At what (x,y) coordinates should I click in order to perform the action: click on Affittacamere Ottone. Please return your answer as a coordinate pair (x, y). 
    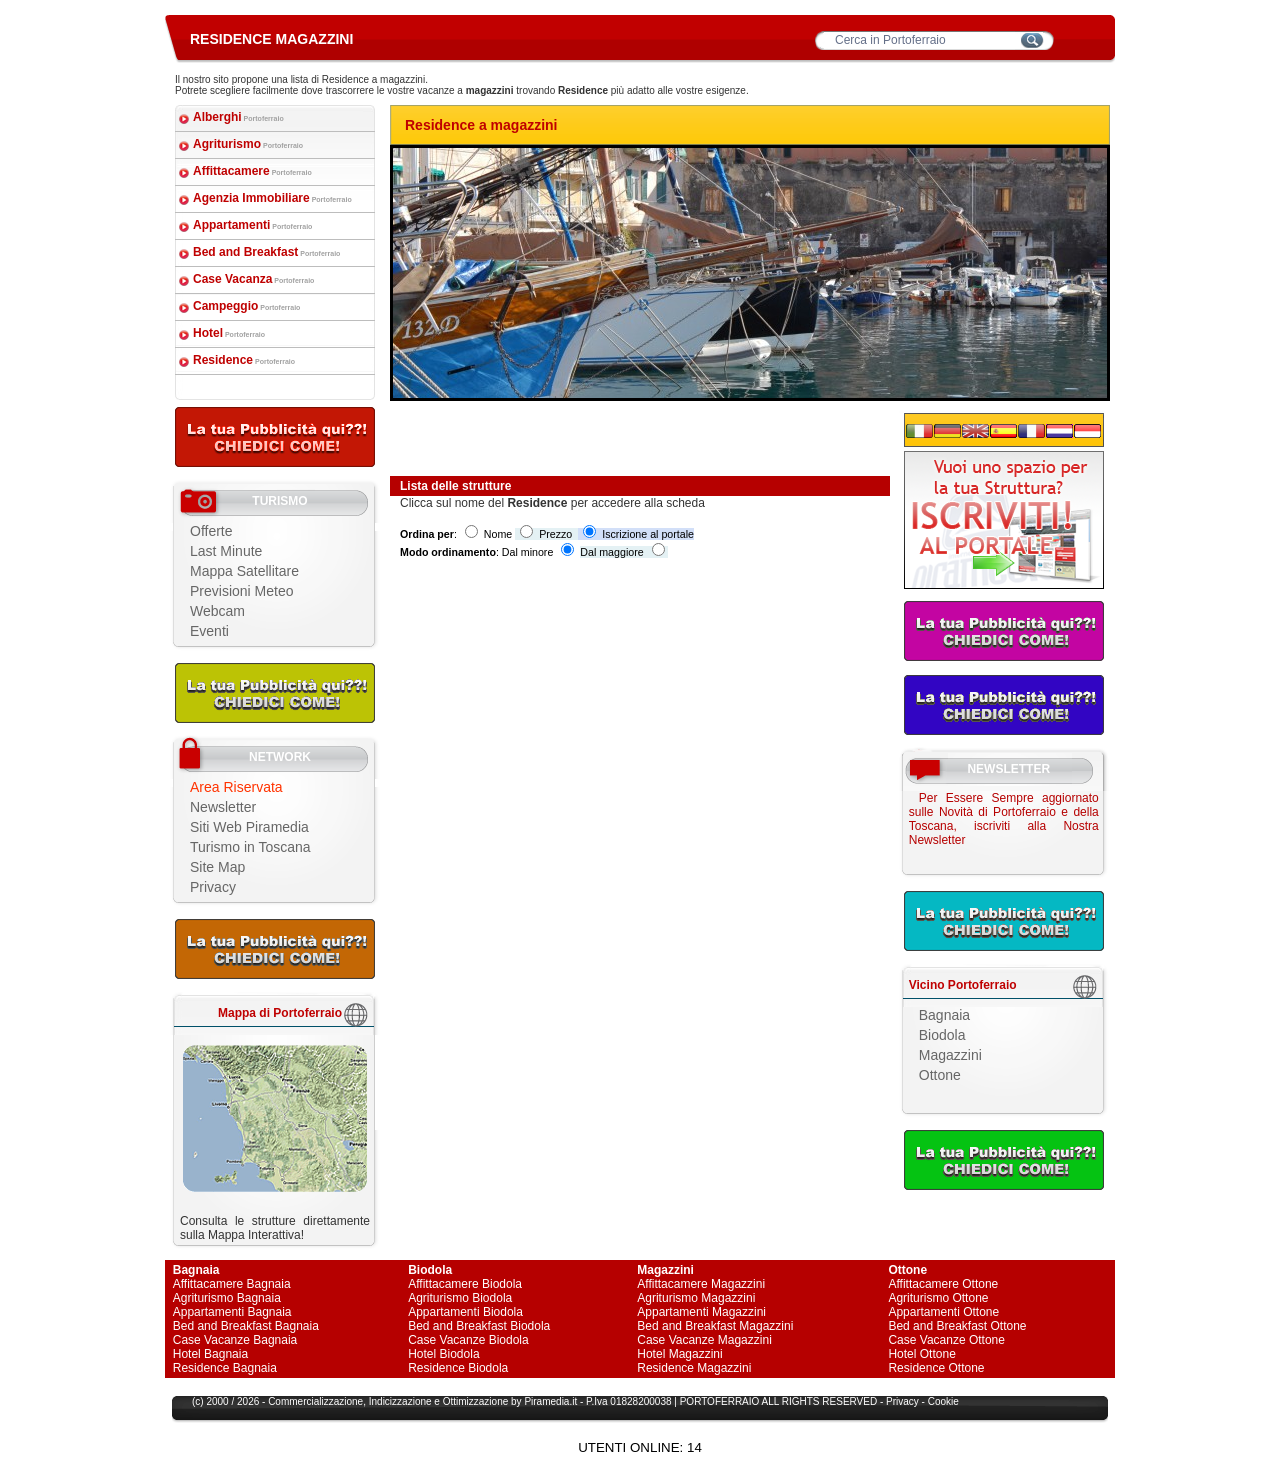
    Looking at the image, I should click on (943, 1284).